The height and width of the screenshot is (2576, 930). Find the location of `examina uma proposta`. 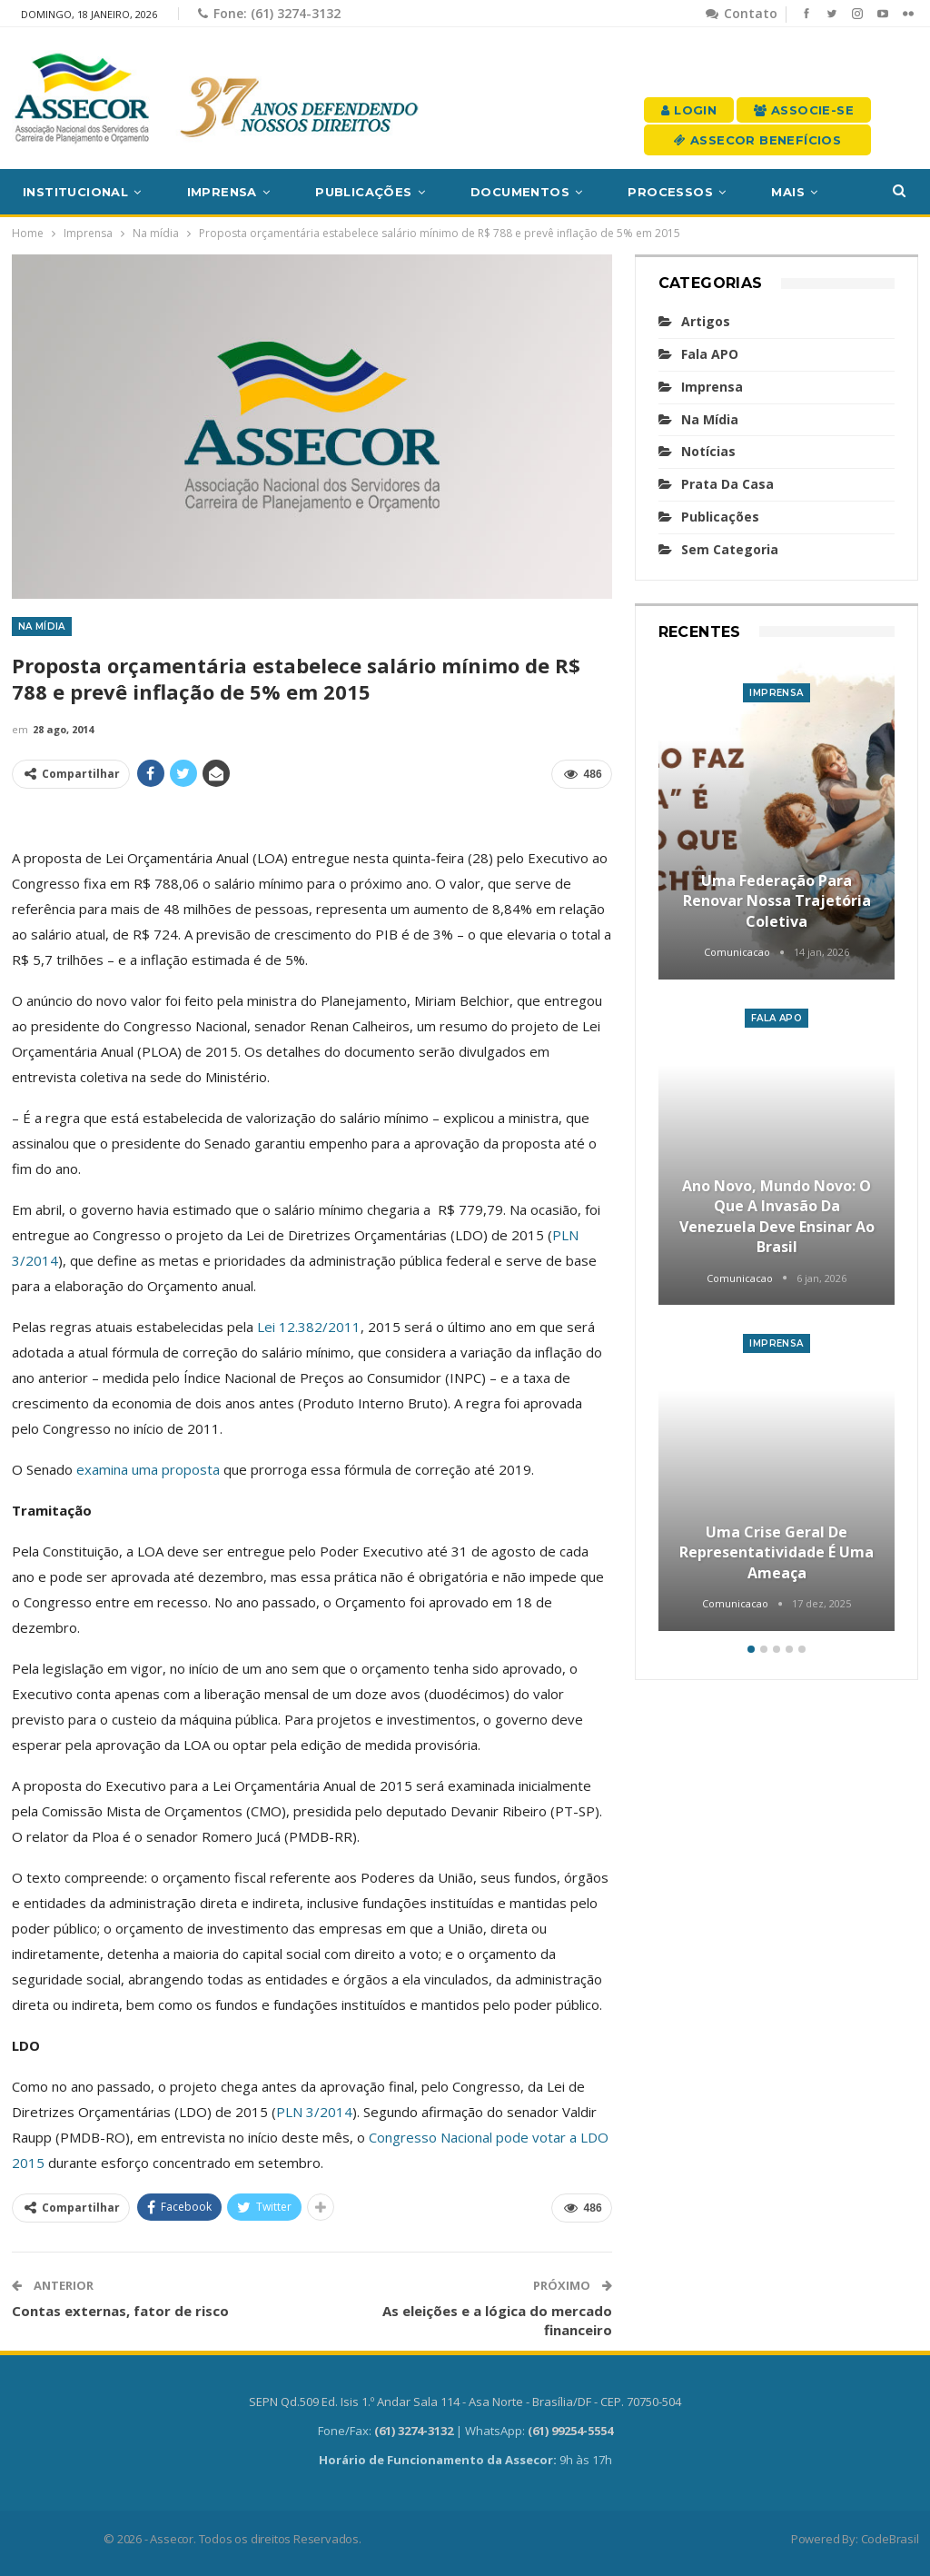

examina uma proposta is located at coordinates (148, 1469).